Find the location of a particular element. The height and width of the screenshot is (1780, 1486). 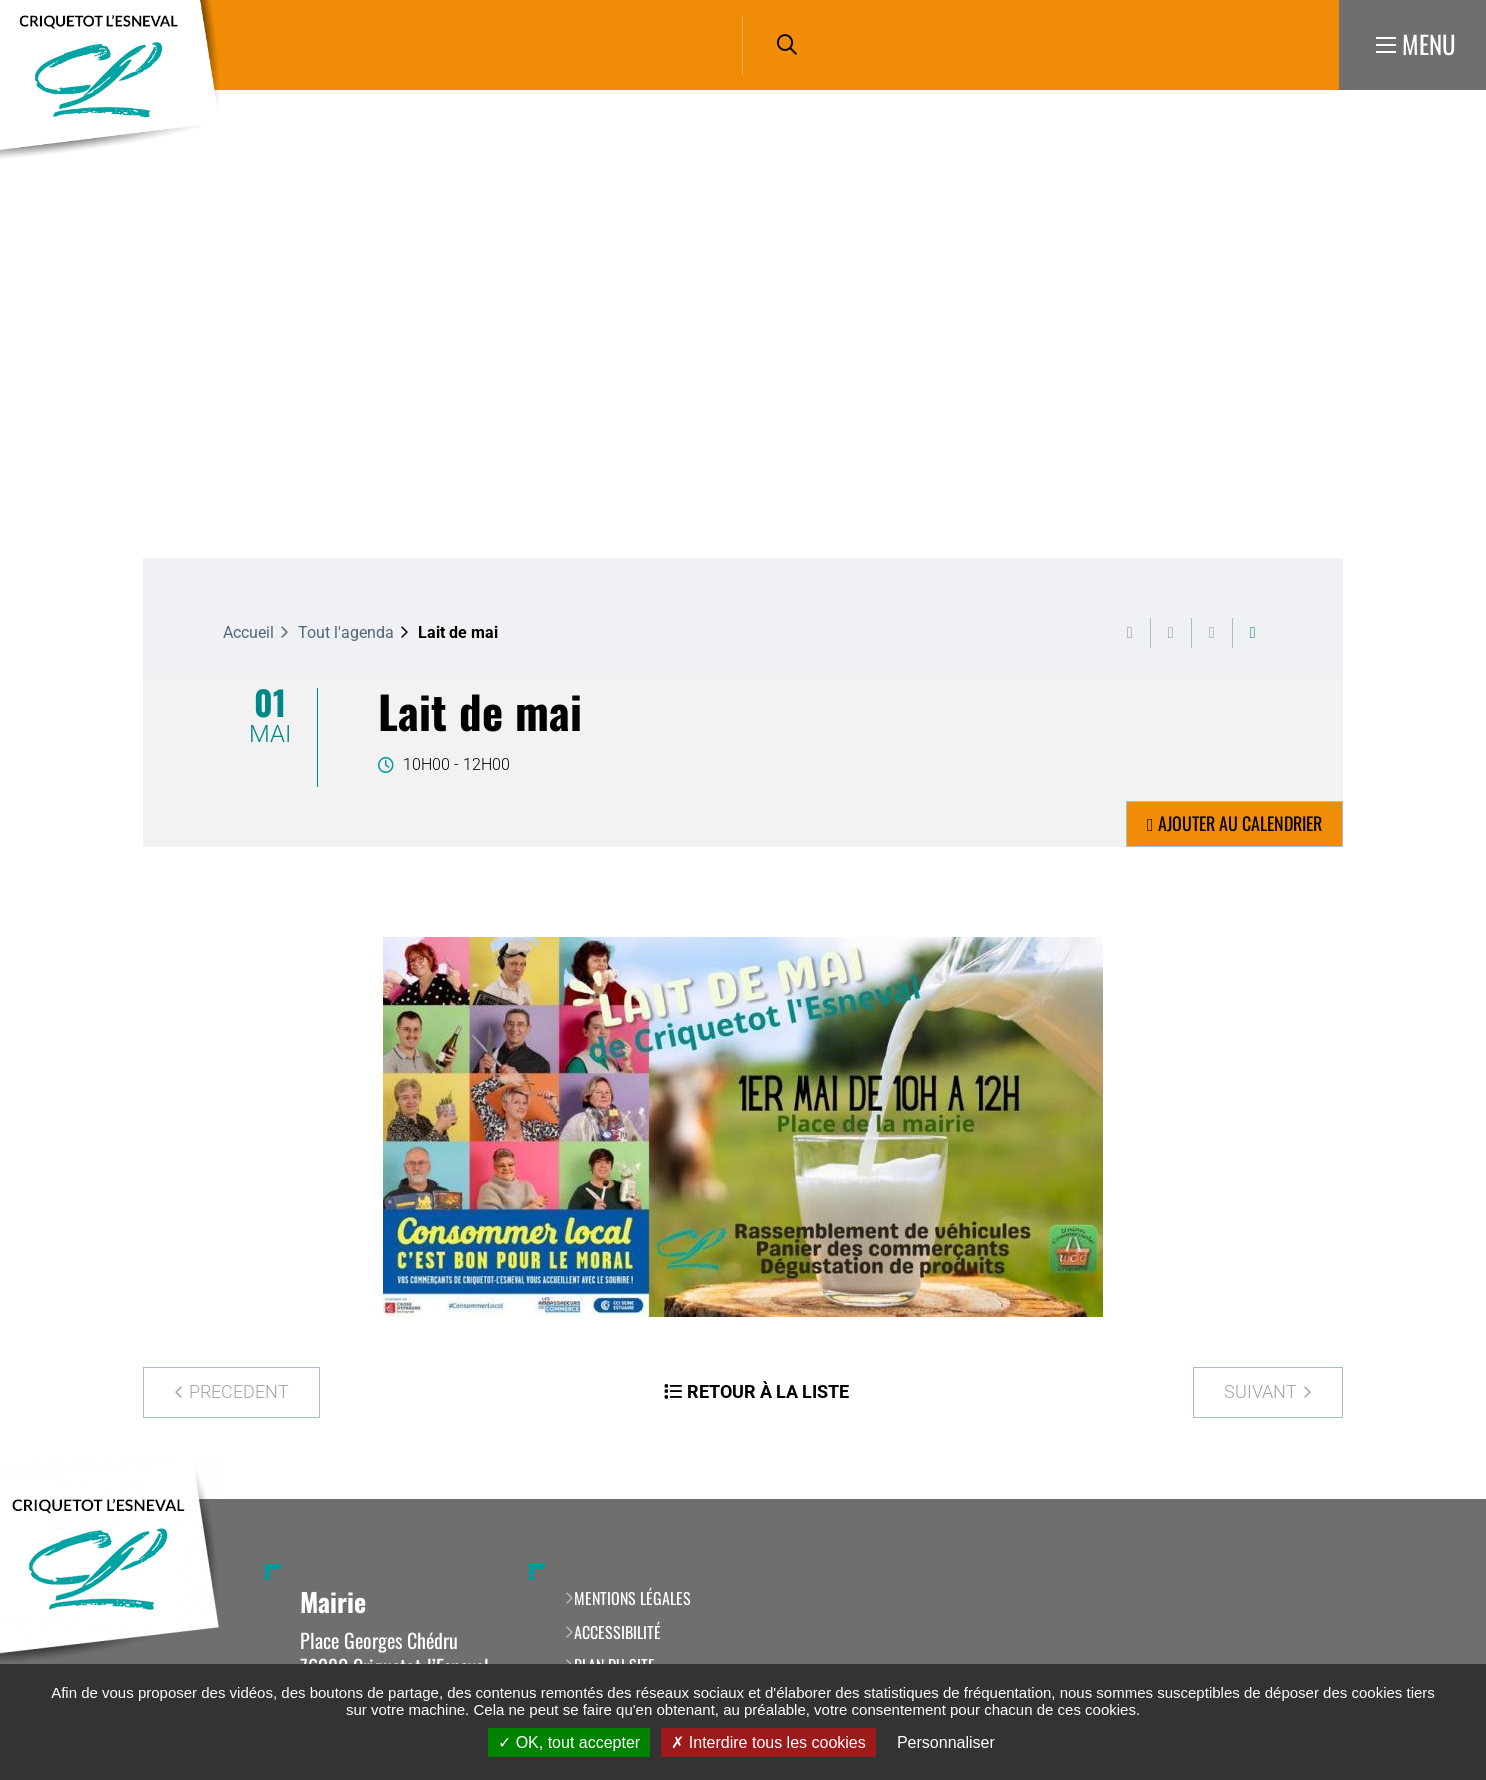

Partager cette page is located at coordinates (1253, 633).